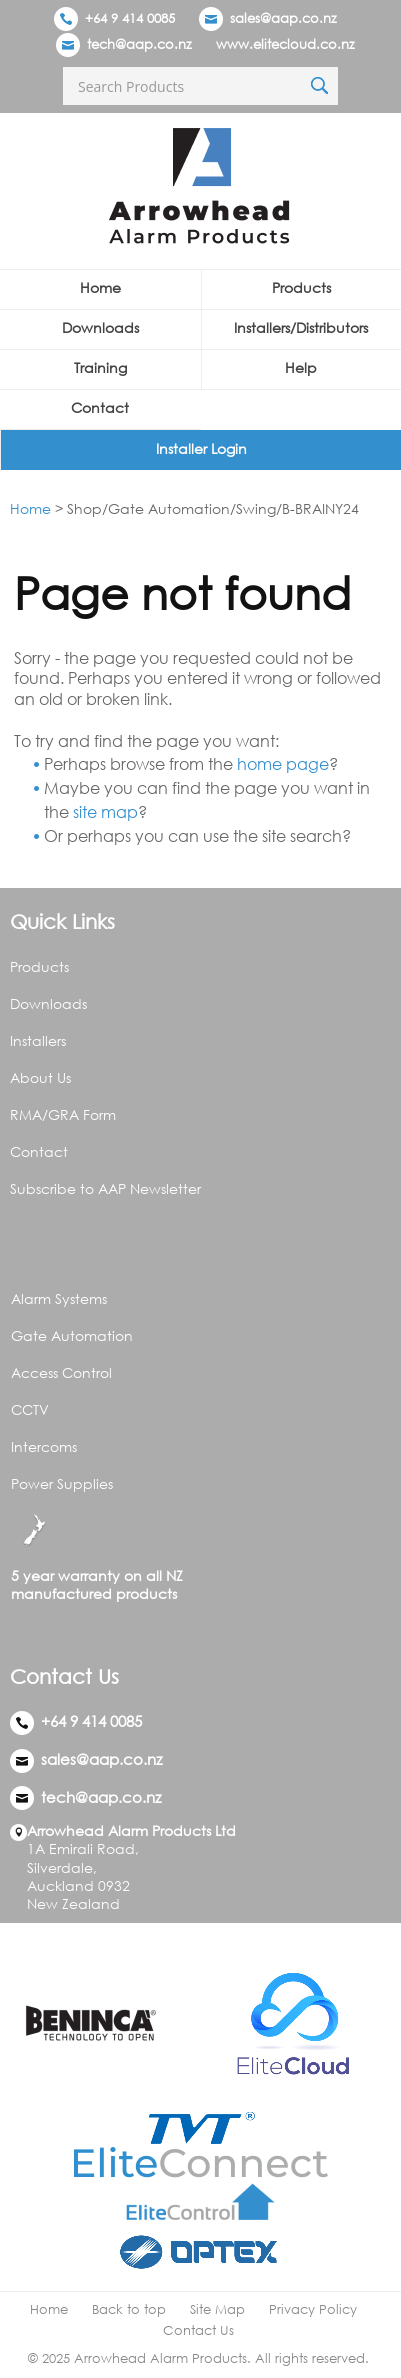 Image resolution: width=401 pixels, height=2378 pixels. I want to click on Power Supplies, so click(62, 1483).